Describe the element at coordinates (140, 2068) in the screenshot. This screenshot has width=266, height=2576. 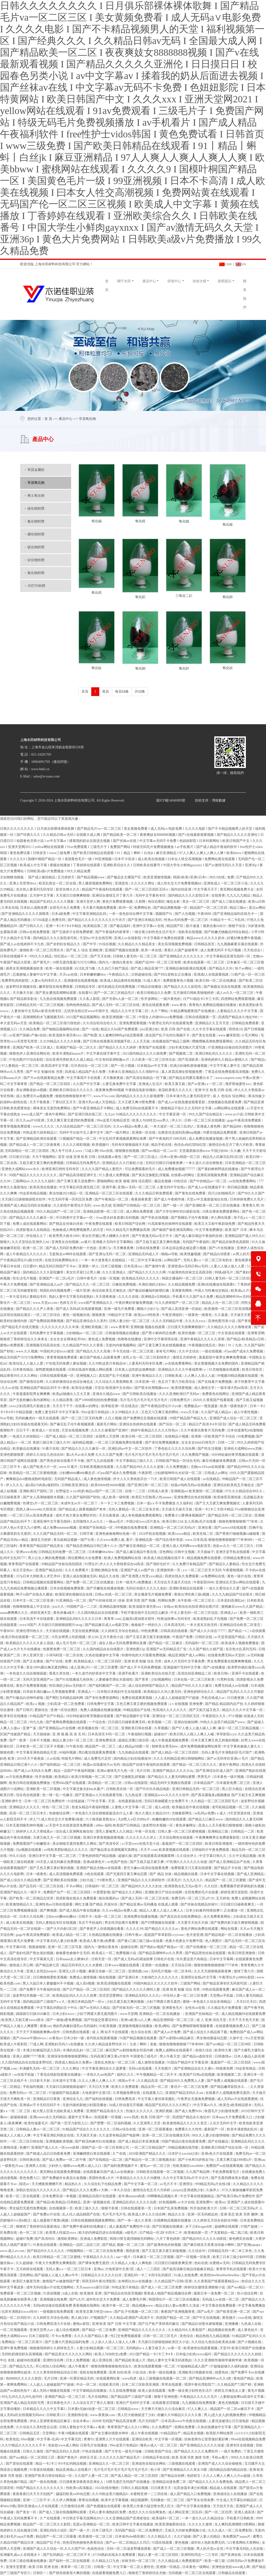
I see `无码va在线观看` at that location.